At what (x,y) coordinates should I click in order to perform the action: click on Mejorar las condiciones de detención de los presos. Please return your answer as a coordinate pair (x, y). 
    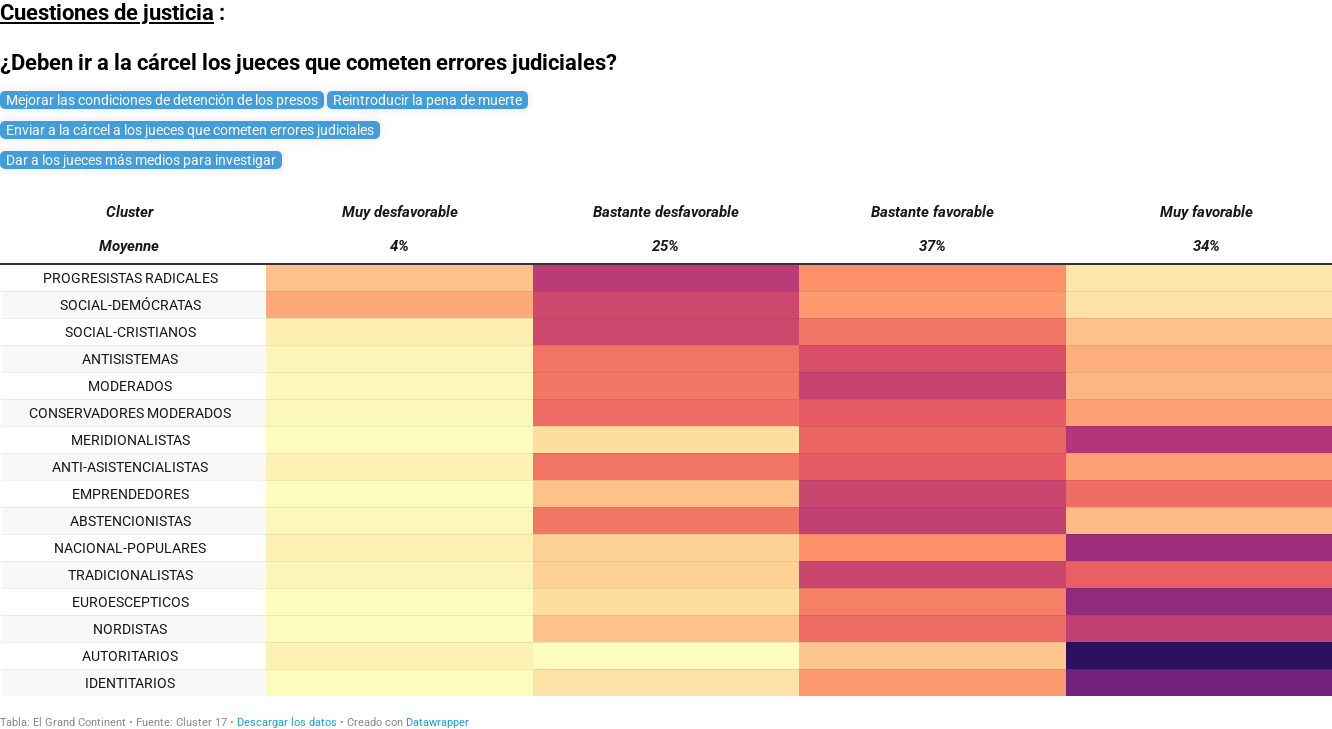
    Looking at the image, I should click on (162, 100).